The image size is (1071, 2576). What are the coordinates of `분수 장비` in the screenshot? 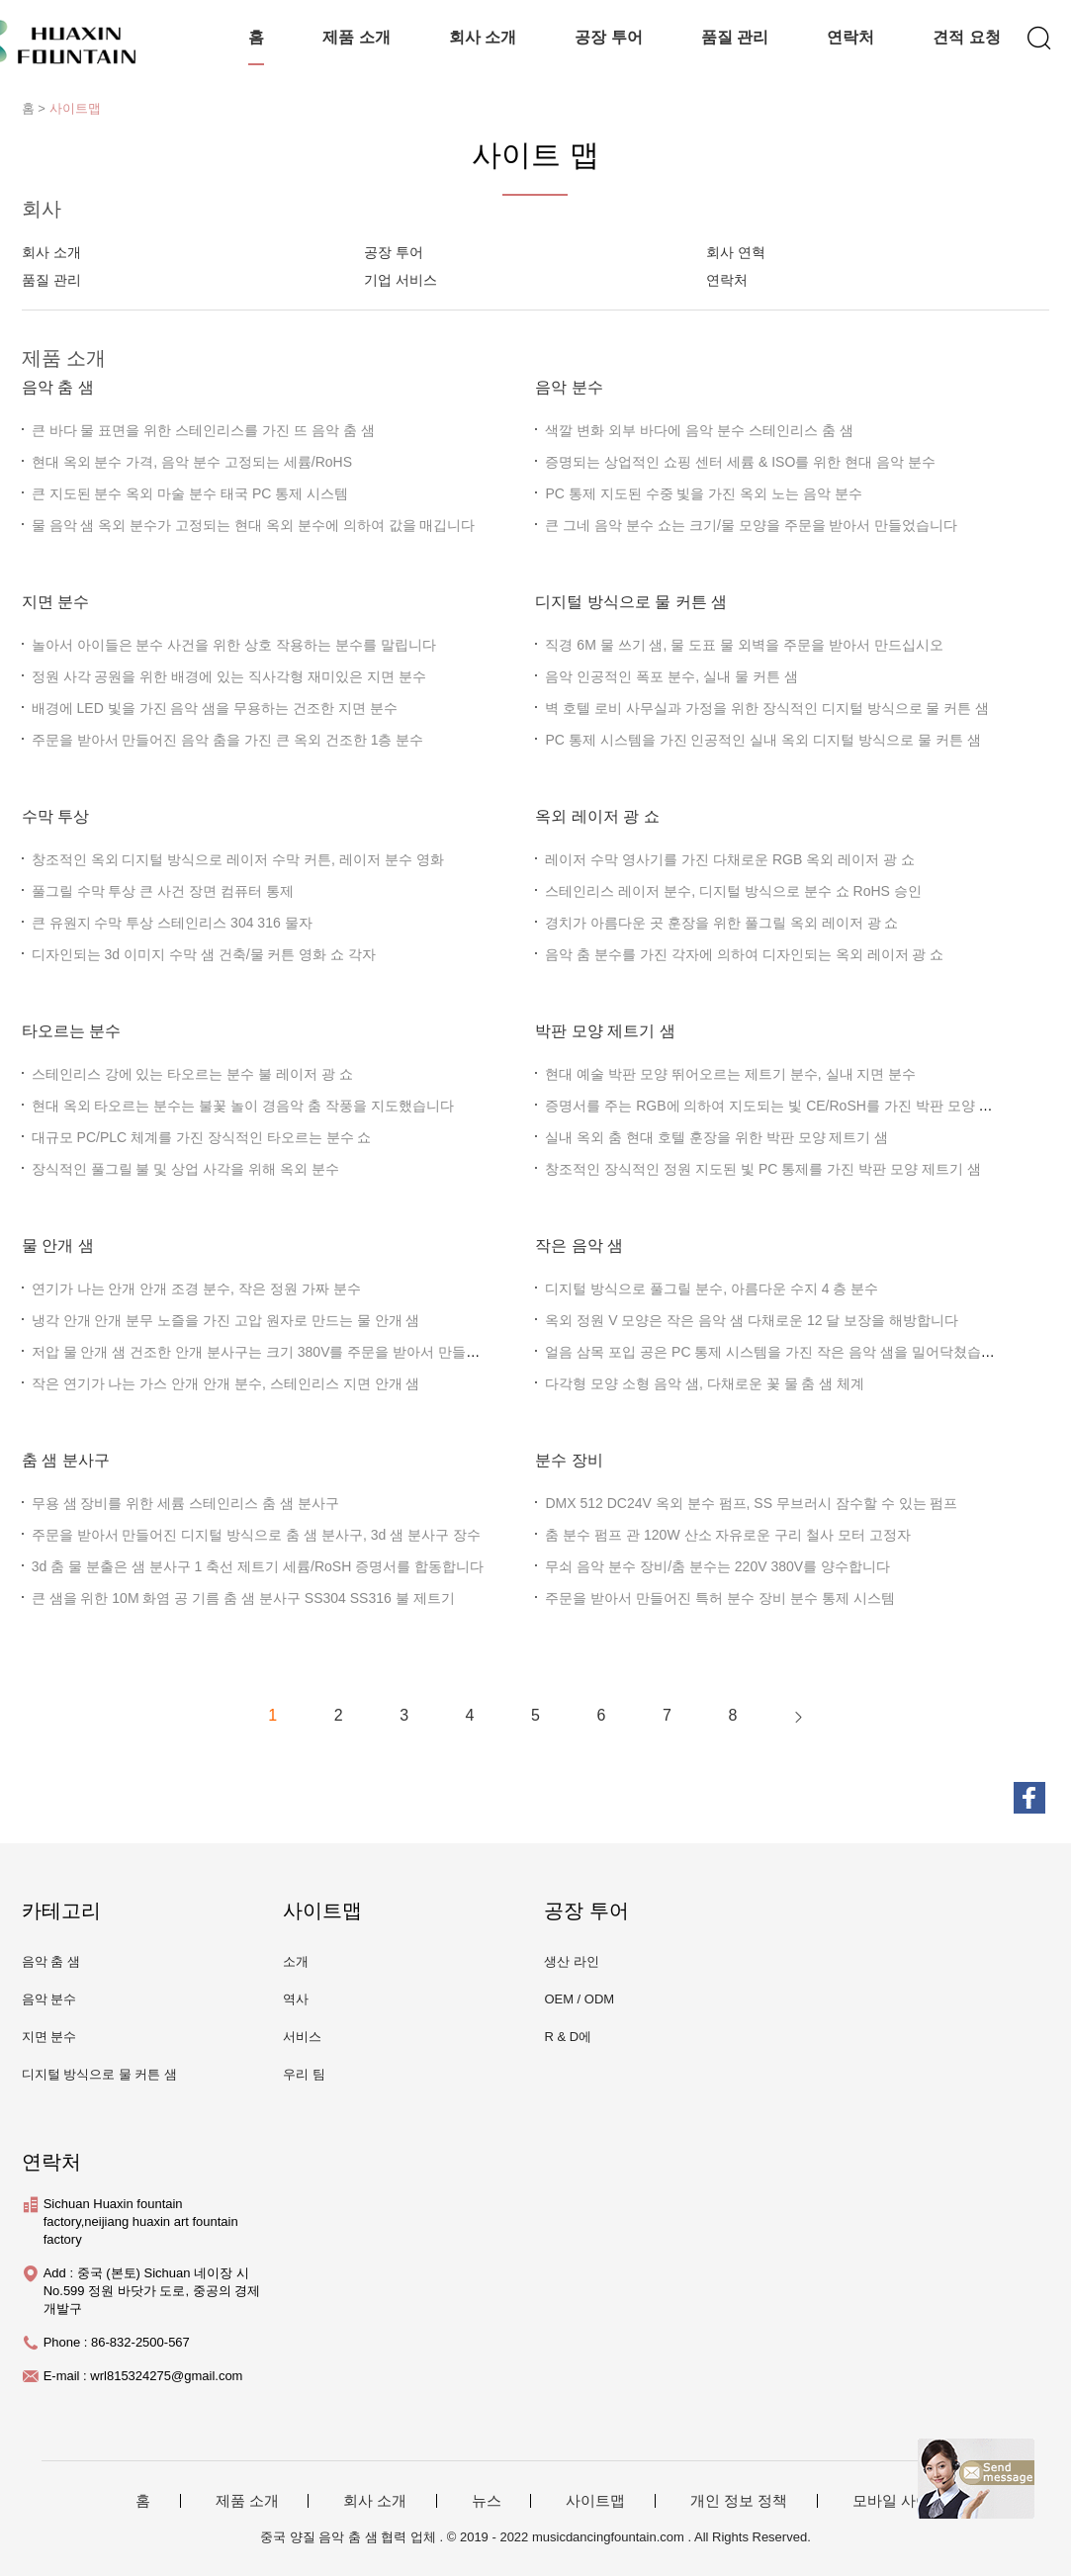 It's located at (568, 1460).